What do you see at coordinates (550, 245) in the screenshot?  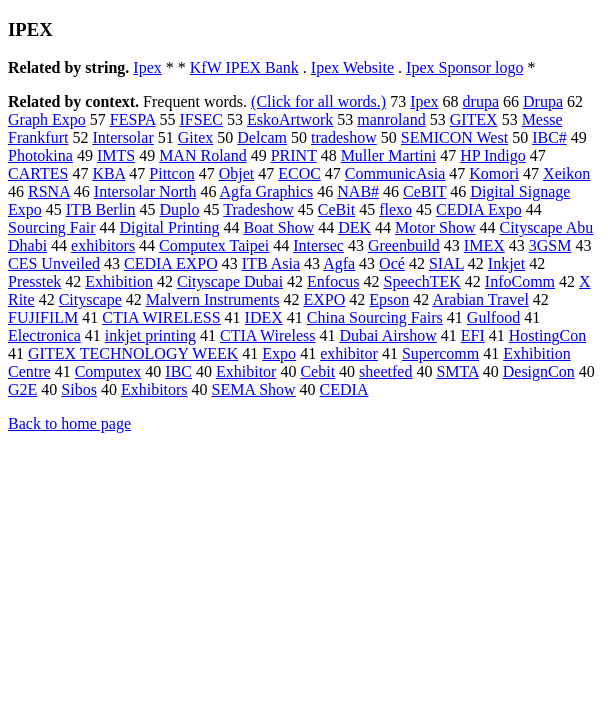 I see `3GSM` at bounding box center [550, 245].